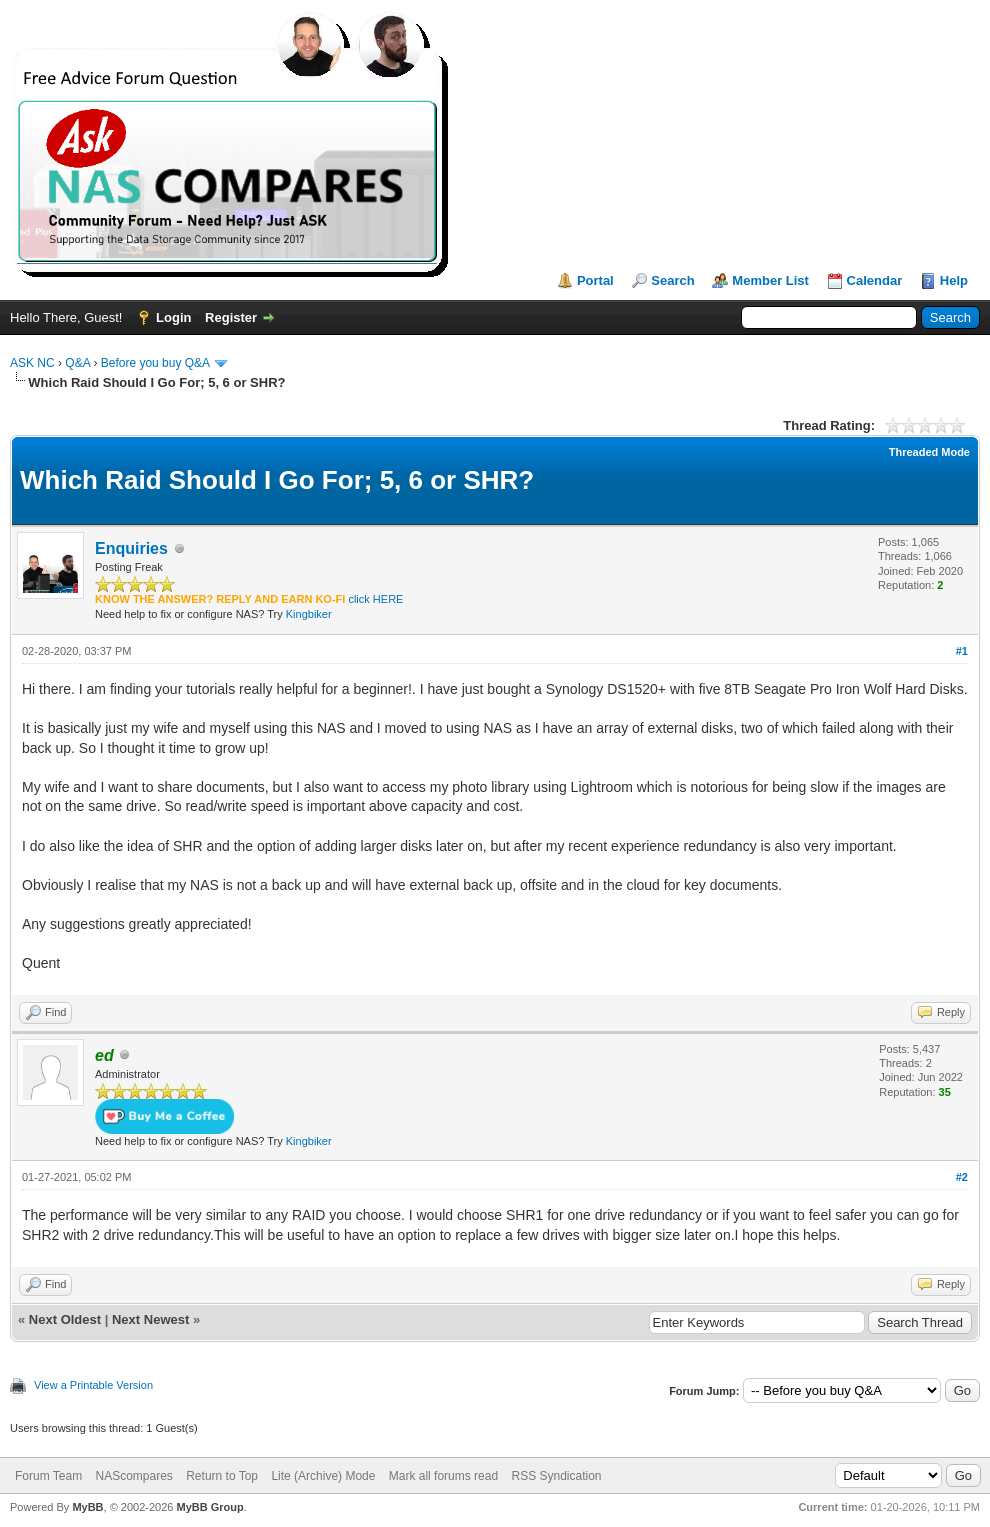  Describe the element at coordinates (595, 280) in the screenshot. I see `Portal` at that location.